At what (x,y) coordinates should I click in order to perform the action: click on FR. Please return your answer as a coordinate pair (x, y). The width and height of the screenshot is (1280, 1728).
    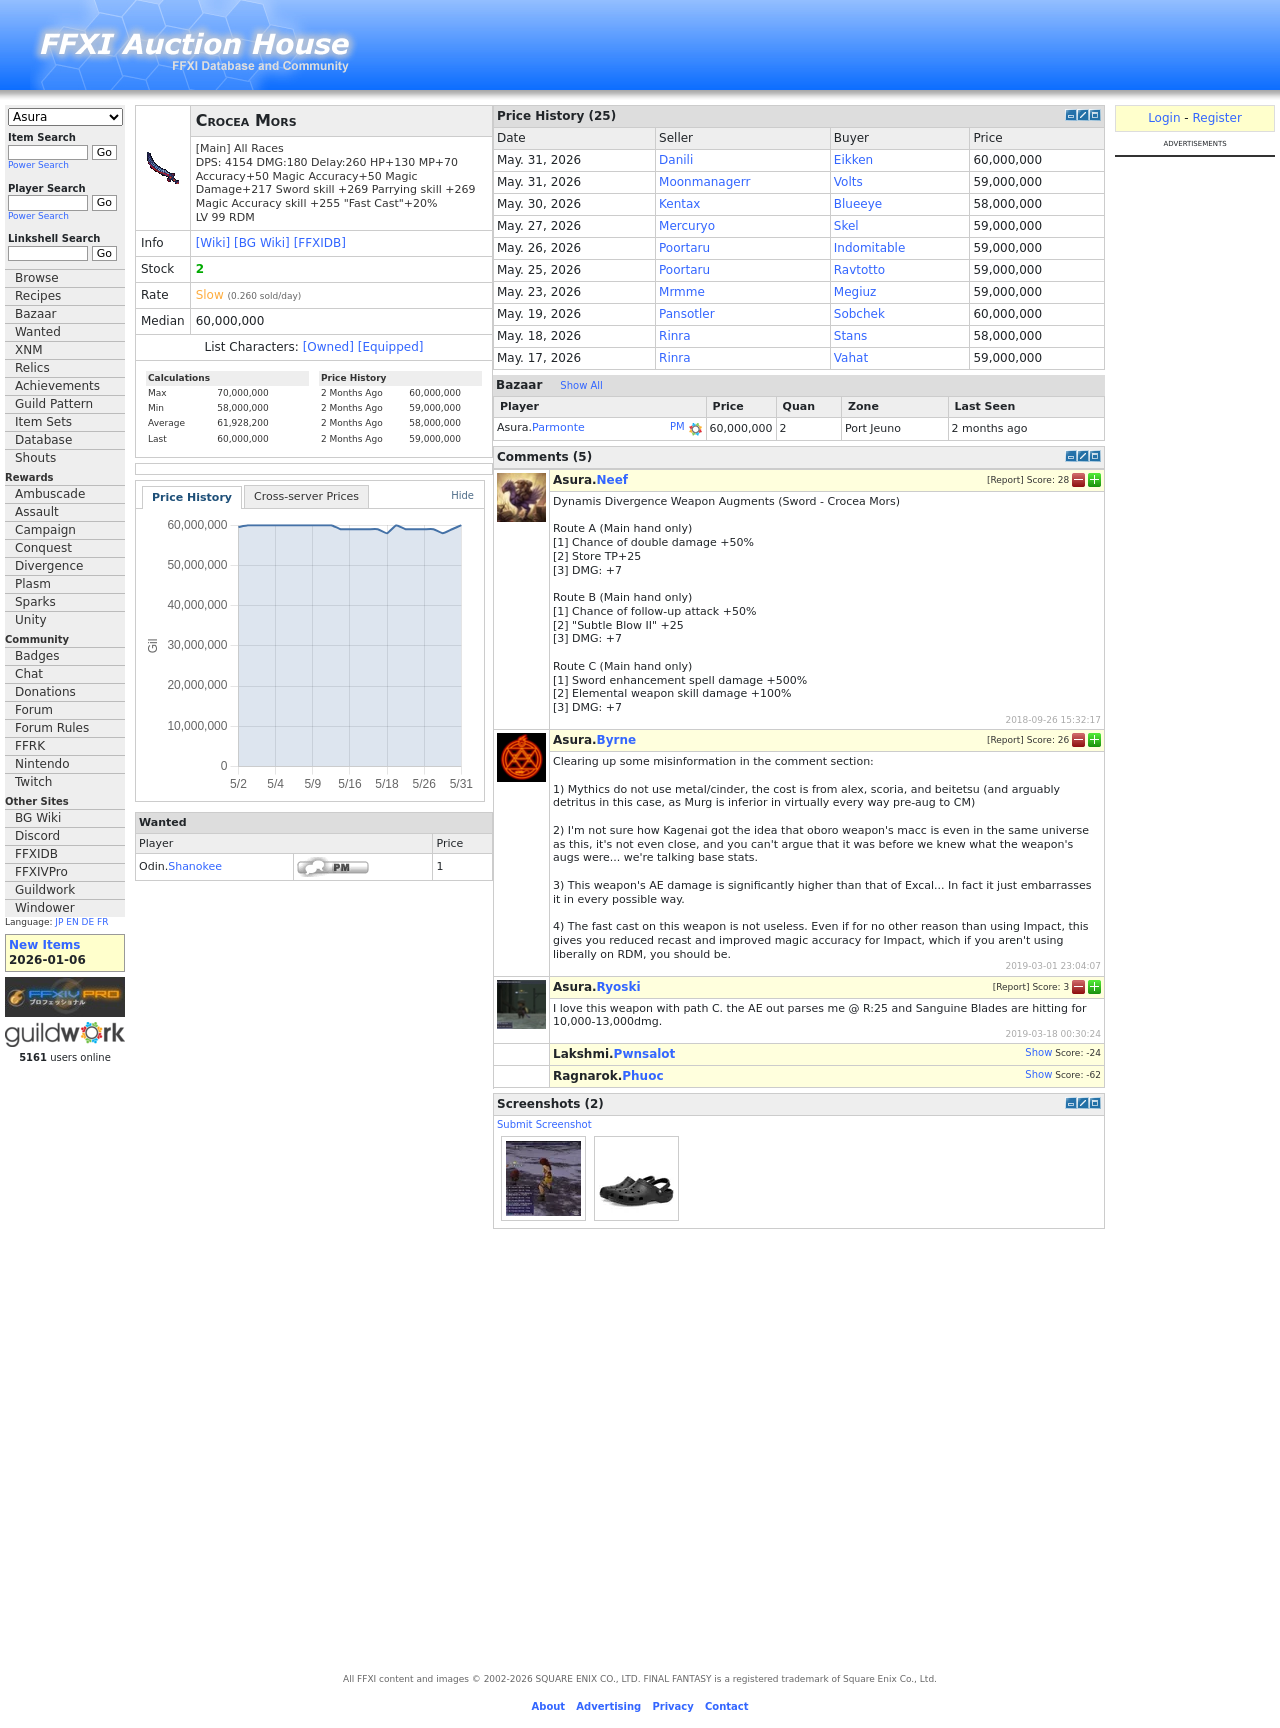
    Looking at the image, I should click on (102, 922).